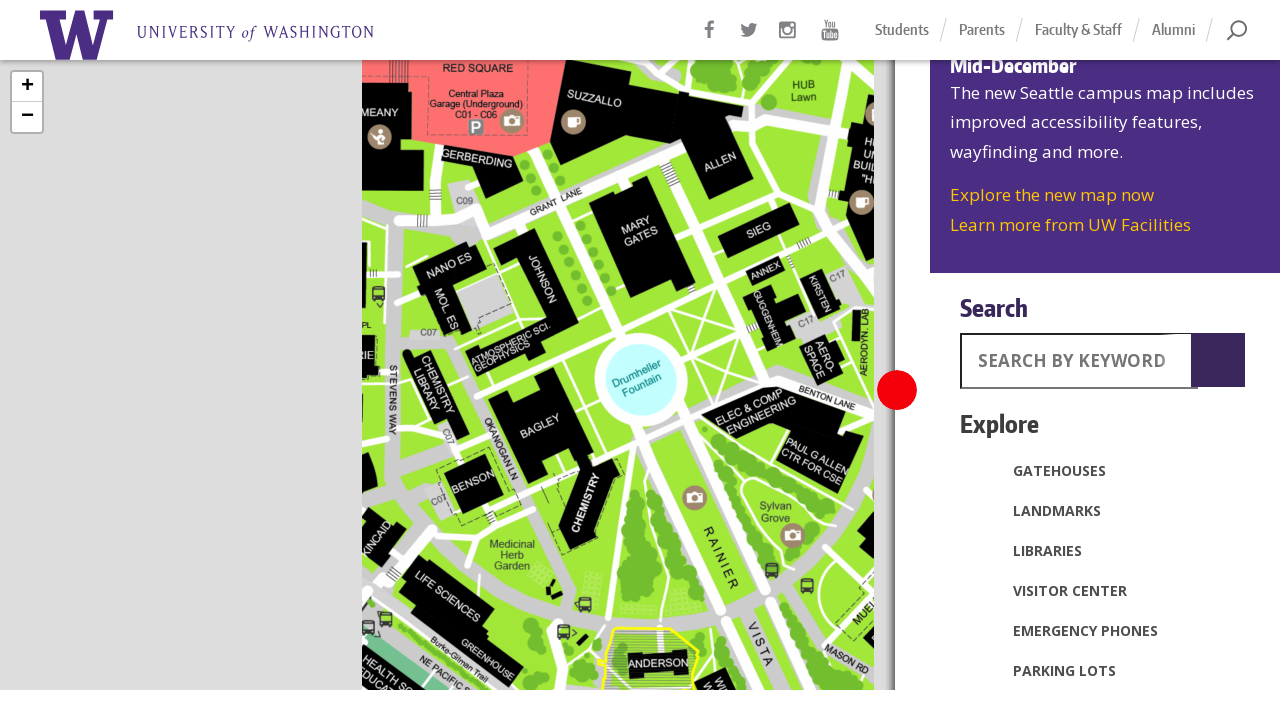  What do you see at coordinates (790, 40) in the screenshot?
I see `Instagram` at bounding box center [790, 40].